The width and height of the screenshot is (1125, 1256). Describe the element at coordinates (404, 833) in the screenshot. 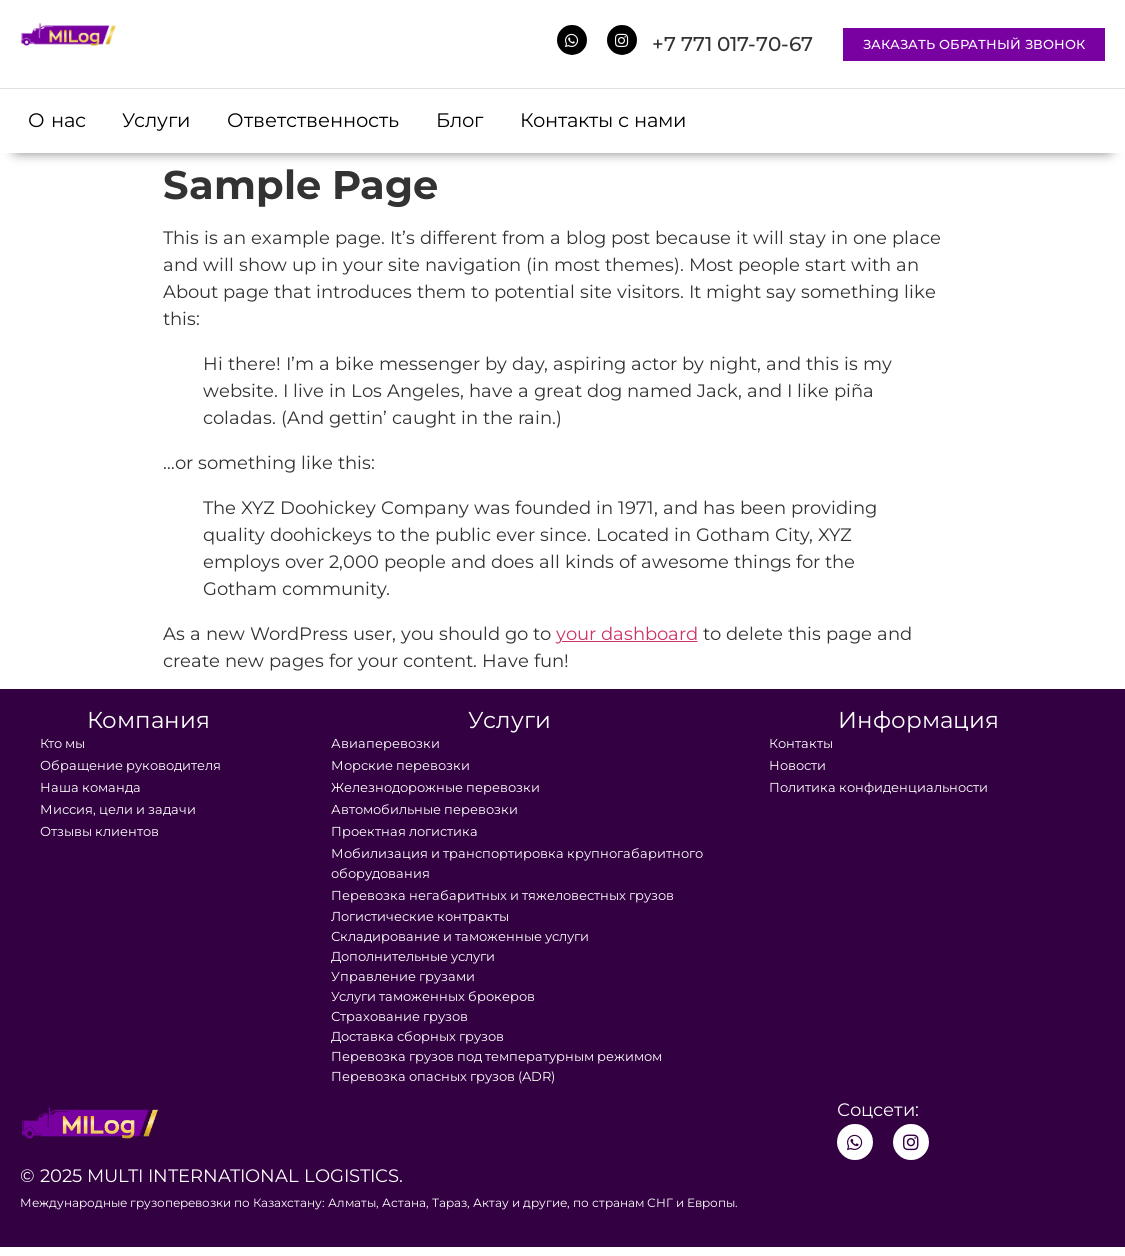

I see `Проектная логистика` at that location.